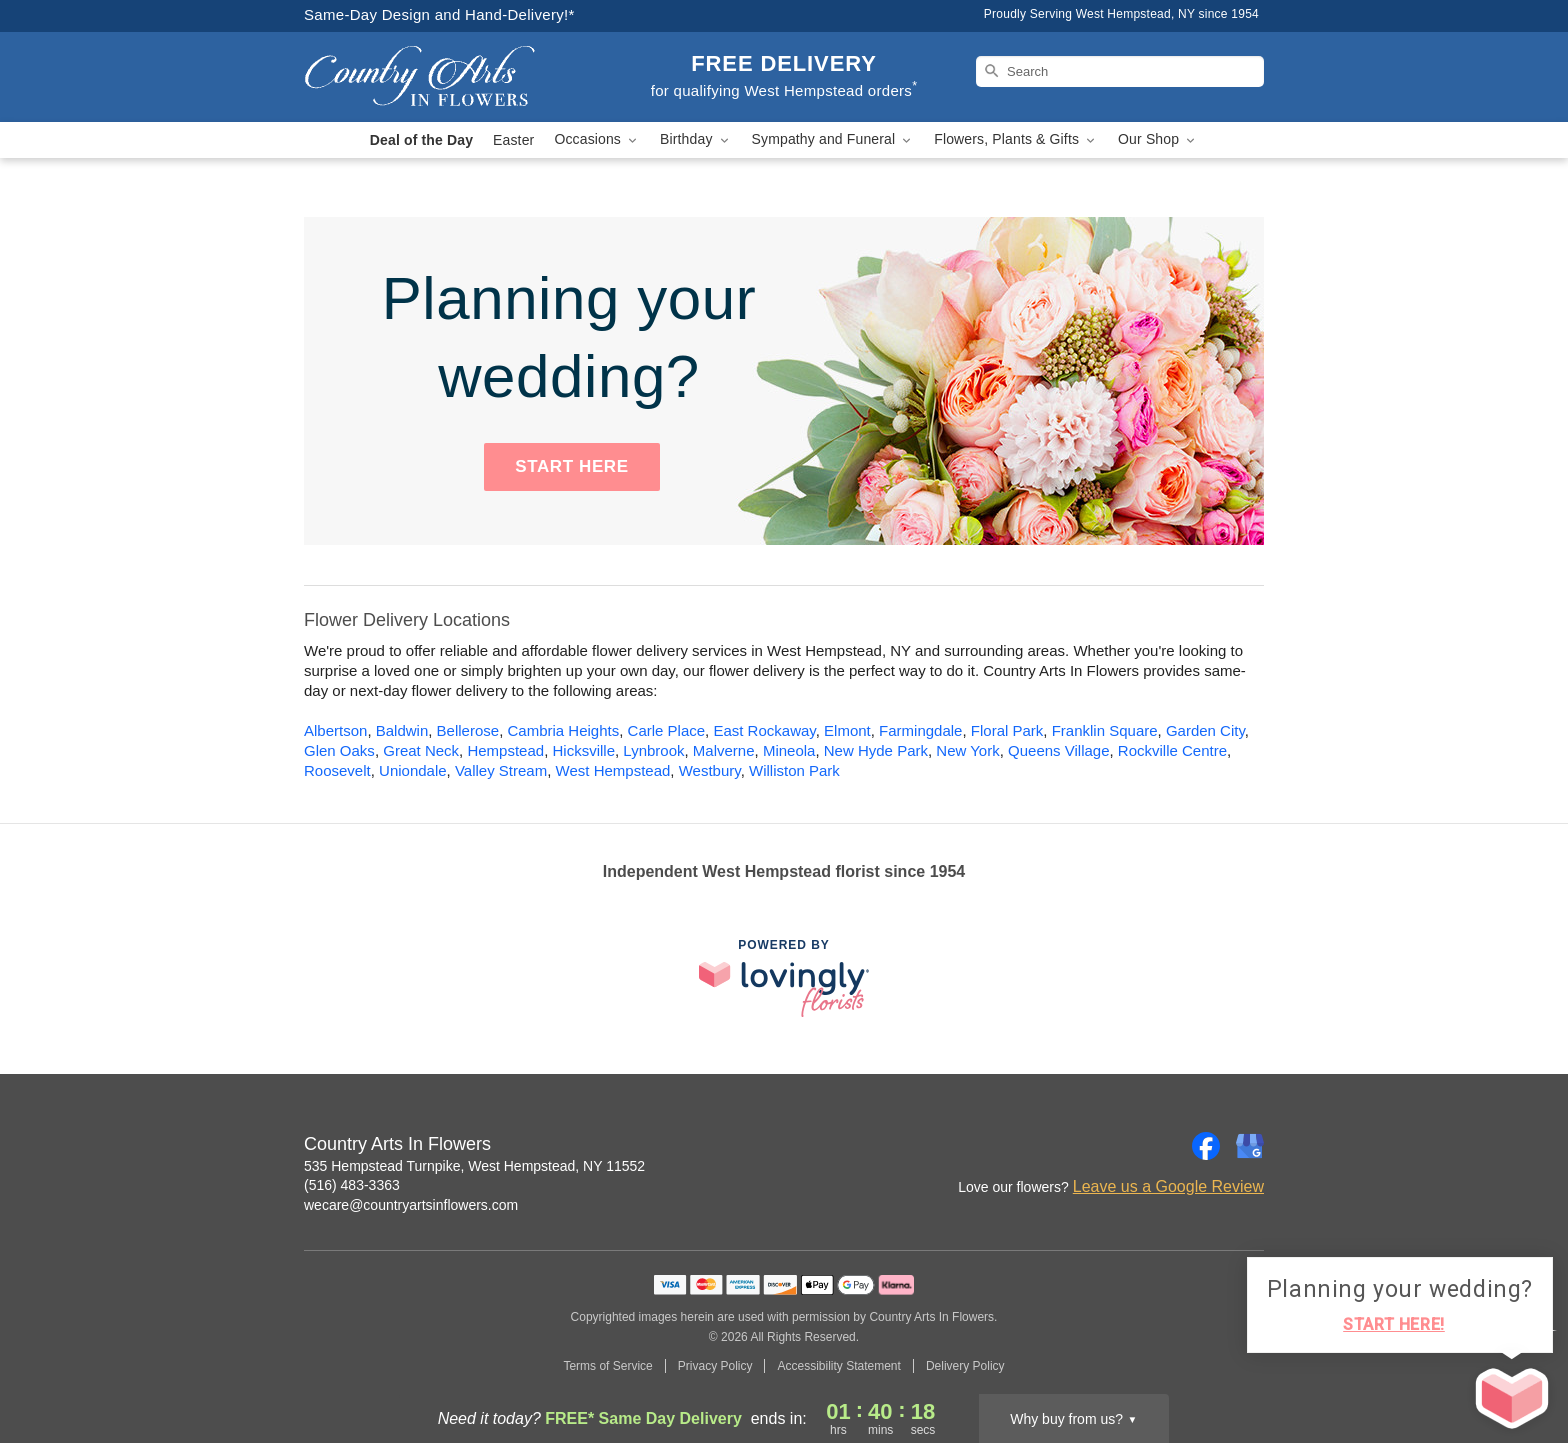 The image size is (1568, 1443). What do you see at coordinates (1105, 730) in the screenshot?
I see `Franklin Square [Flower Delivery in Franklin Square, NY]` at bounding box center [1105, 730].